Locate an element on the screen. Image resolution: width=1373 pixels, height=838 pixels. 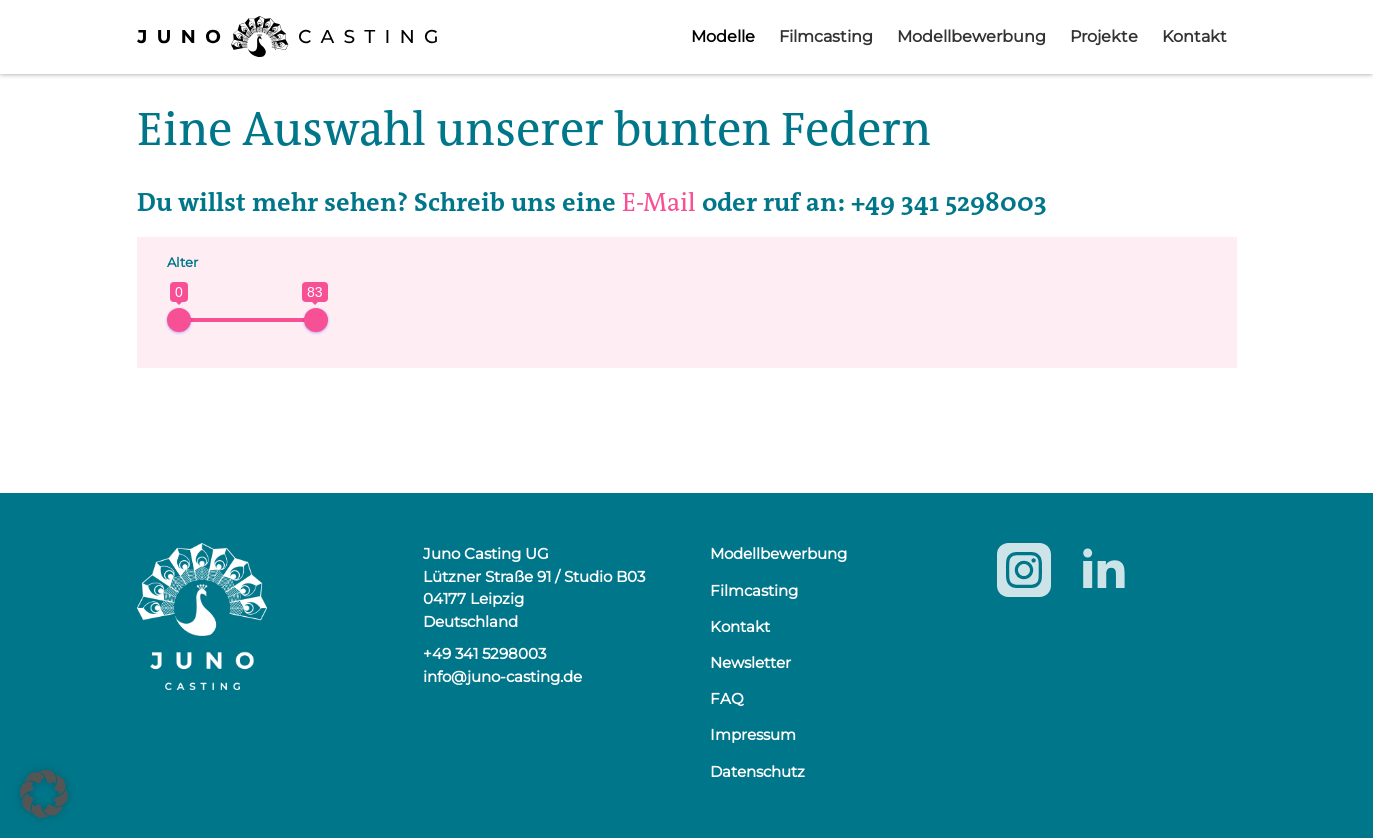
FAQ is located at coordinates (727, 698).